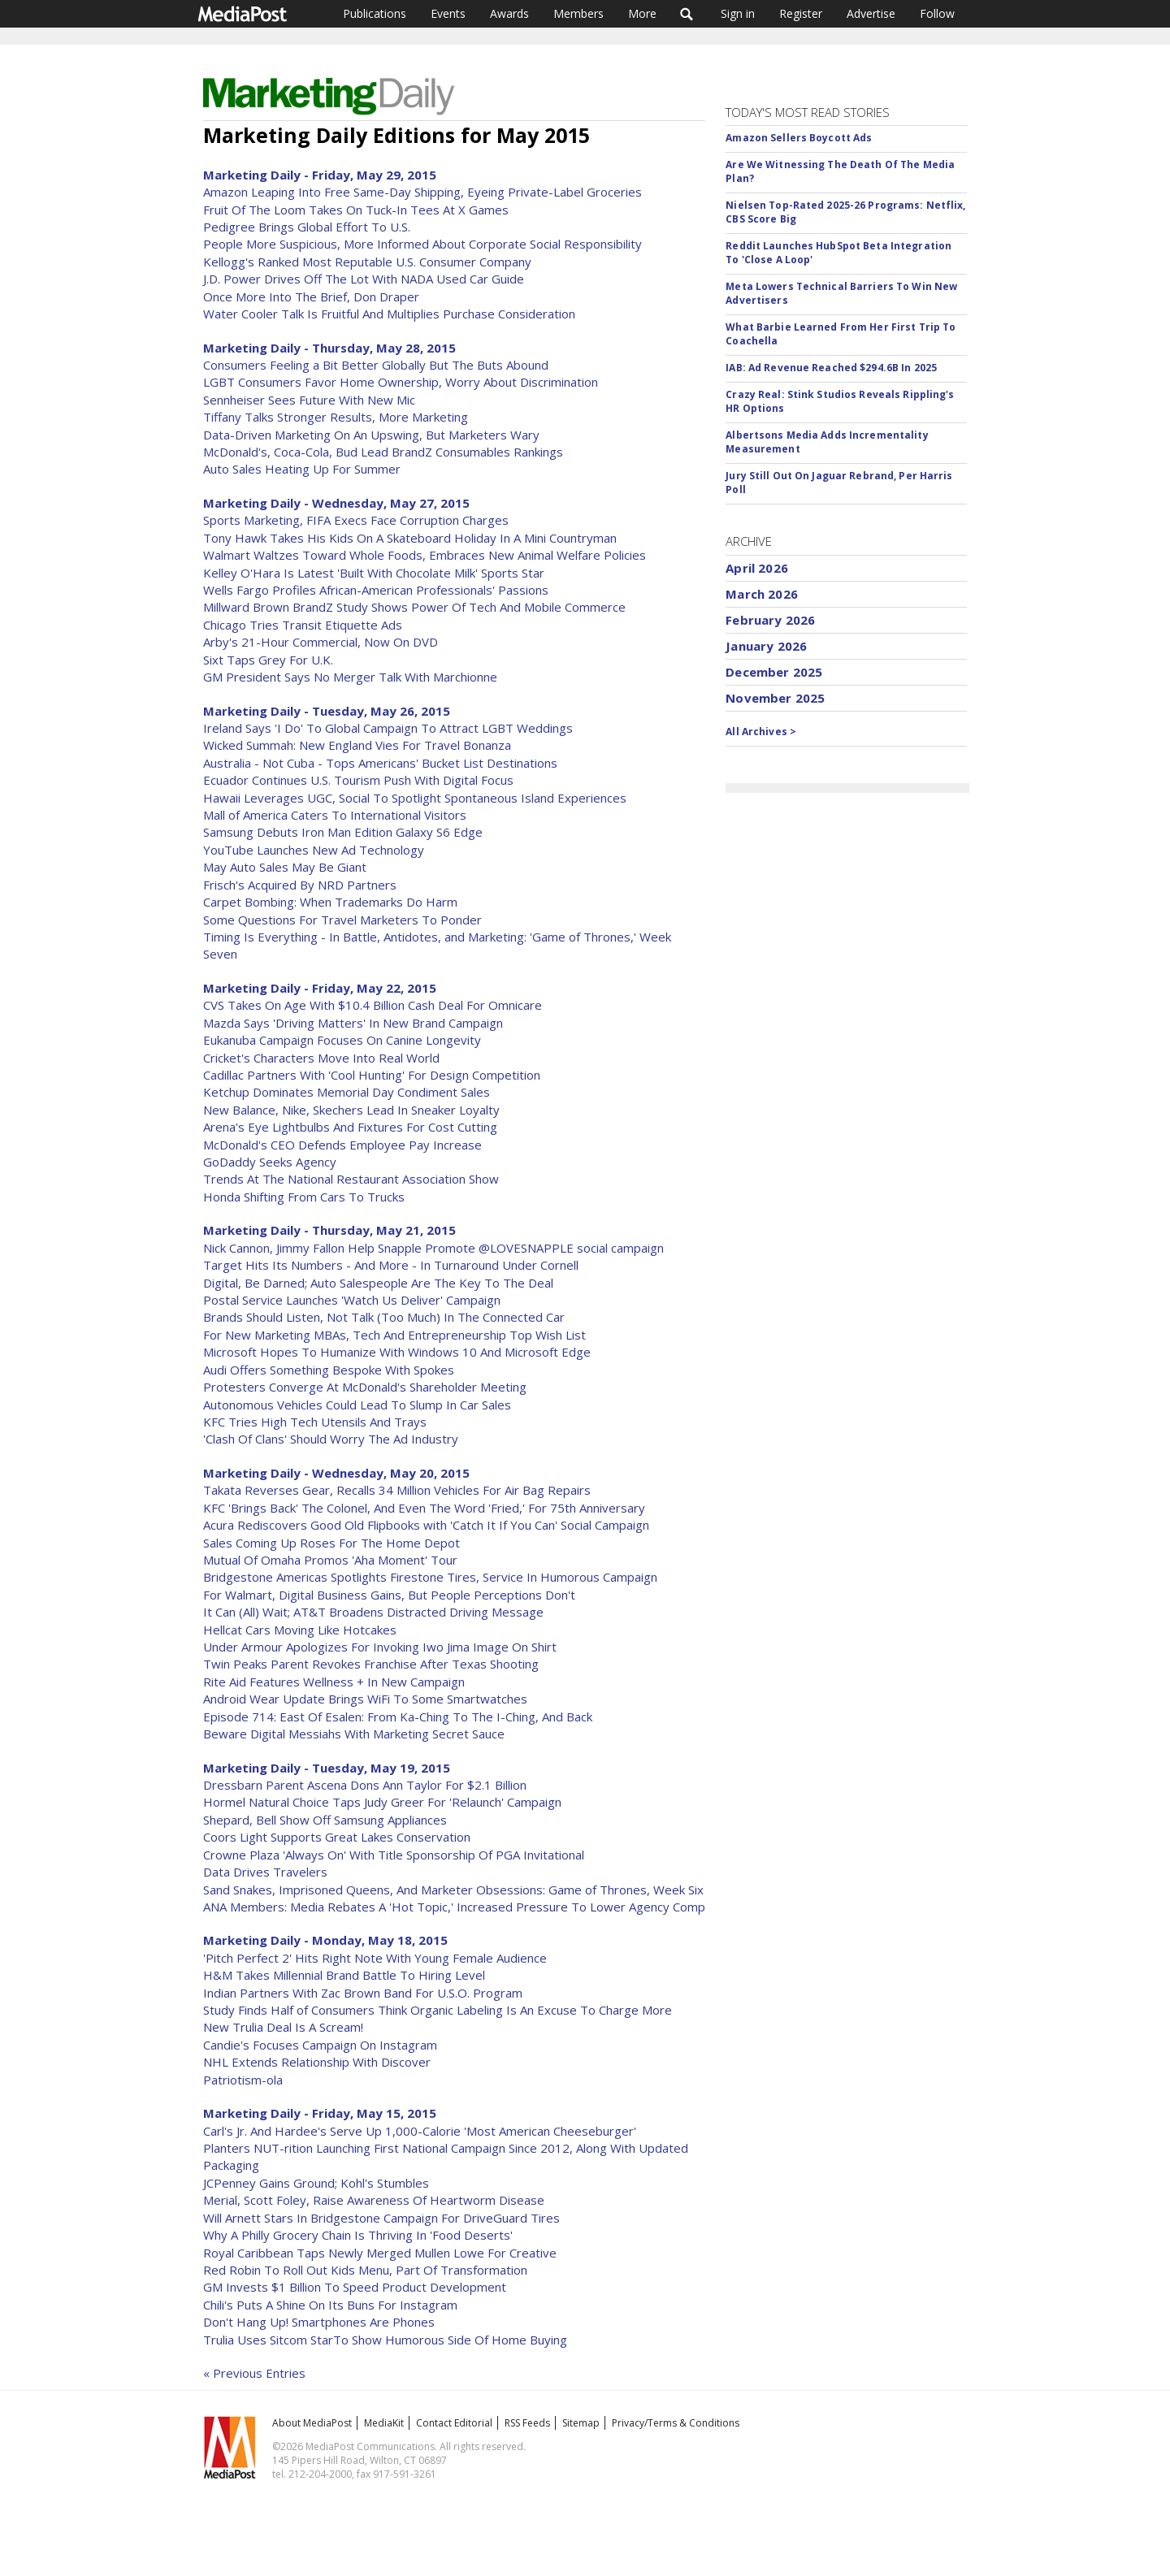 The height and width of the screenshot is (2576, 1170). What do you see at coordinates (284, 867) in the screenshot?
I see `May Auto Sales May Be Giant` at bounding box center [284, 867].